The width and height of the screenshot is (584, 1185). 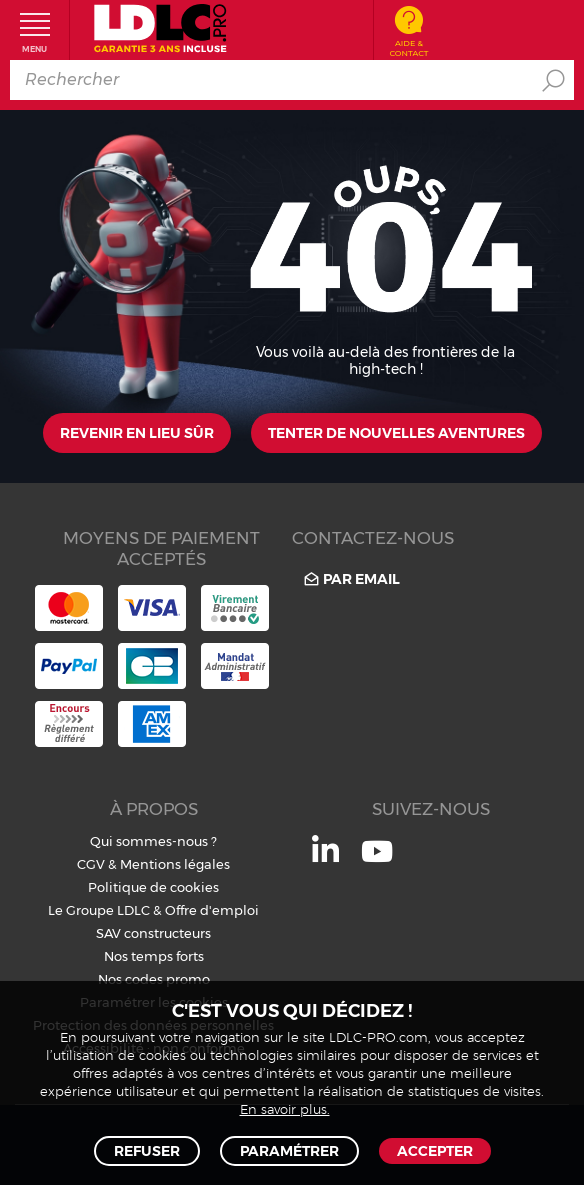 I want to click on Refuser, so click(x=147, y=1151).